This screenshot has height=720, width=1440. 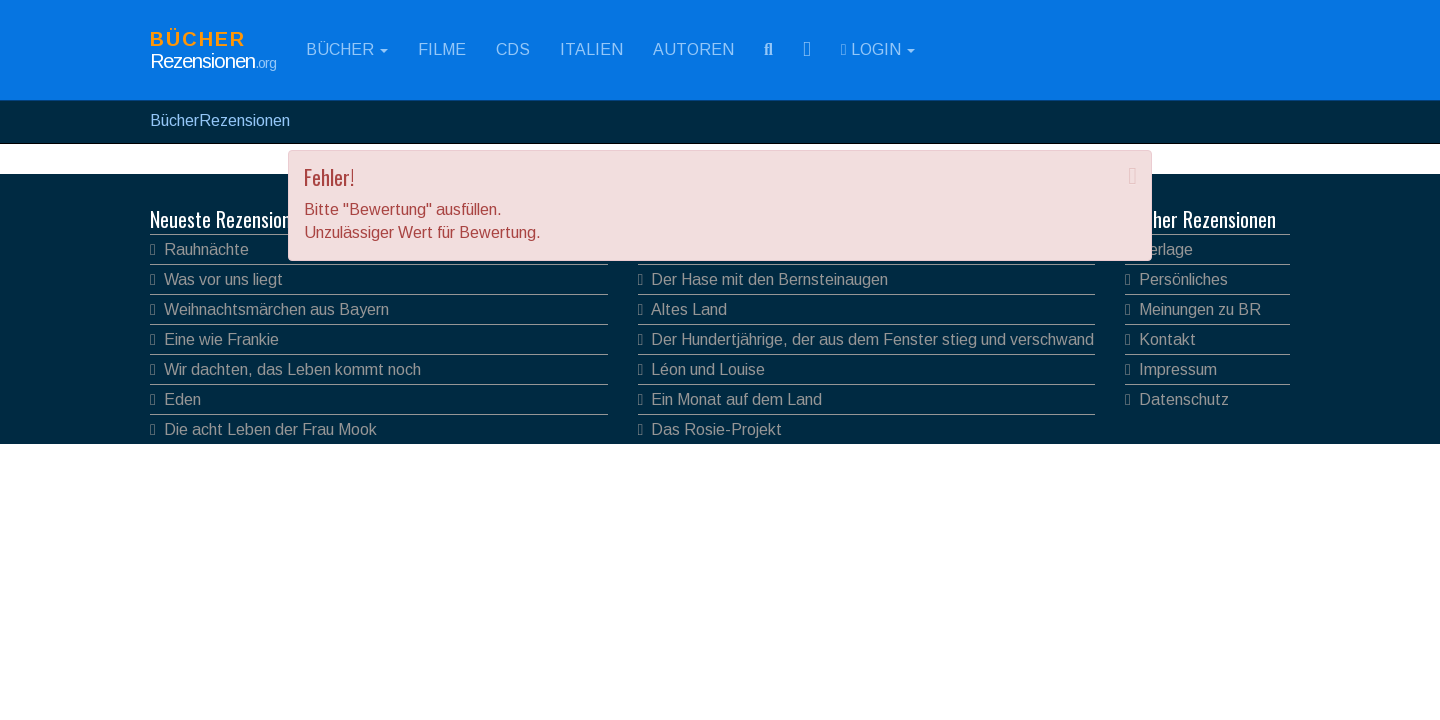 What do you see at coordinates (182, 399) in the screenshot?
I see `Eden` at bounding box center [182, 399].